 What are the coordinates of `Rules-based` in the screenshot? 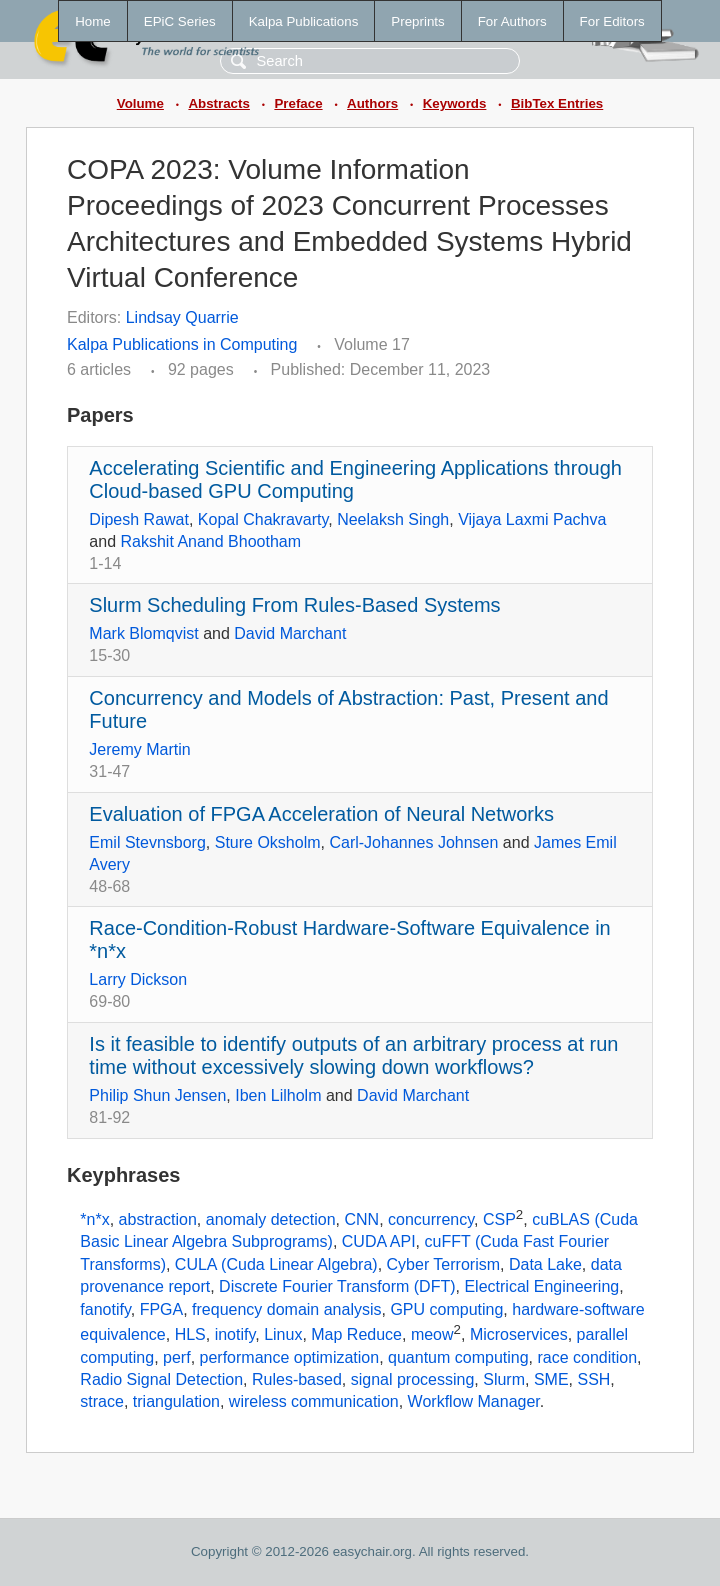 It's located at (297, 1379).